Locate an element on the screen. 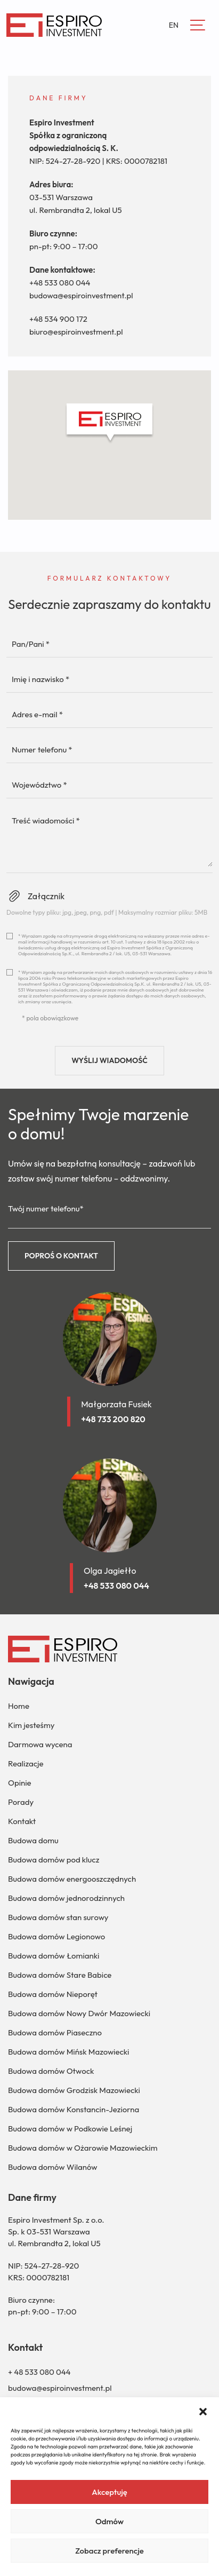 The image size is (219, 2576). Budowa domów Piaseczno is located at coordinates (55, 2032).